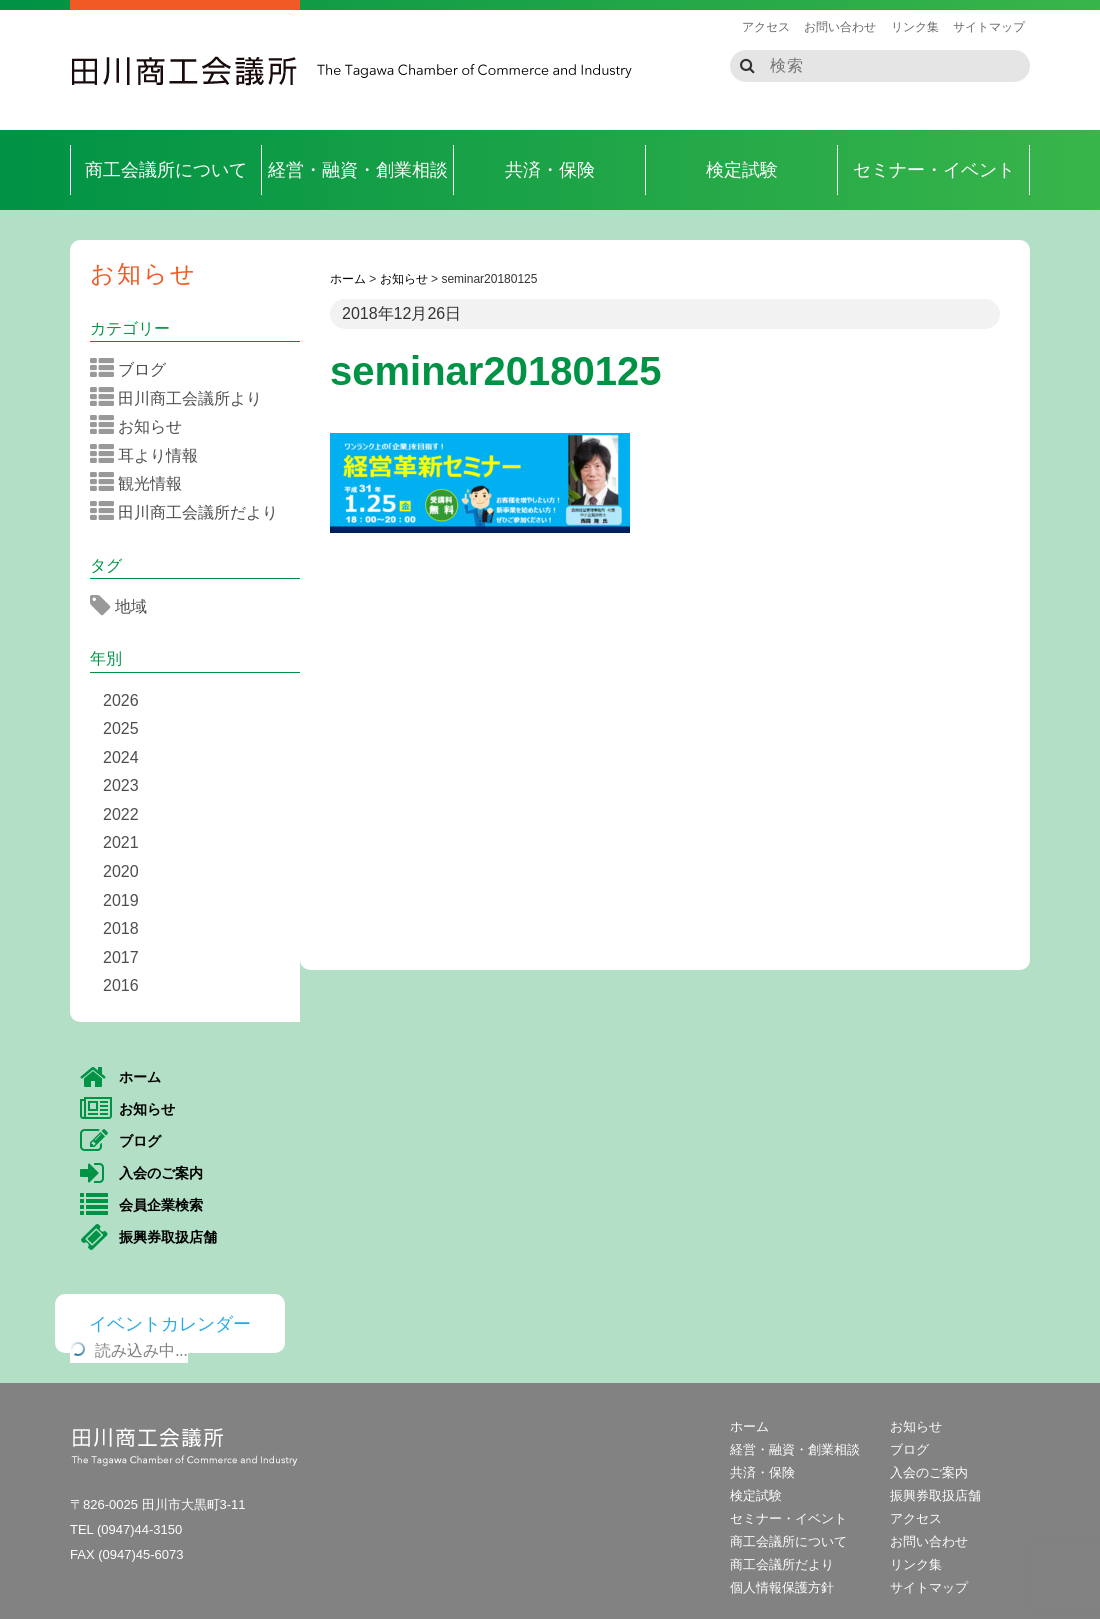  I want to click on 2024, so click(121, 757).